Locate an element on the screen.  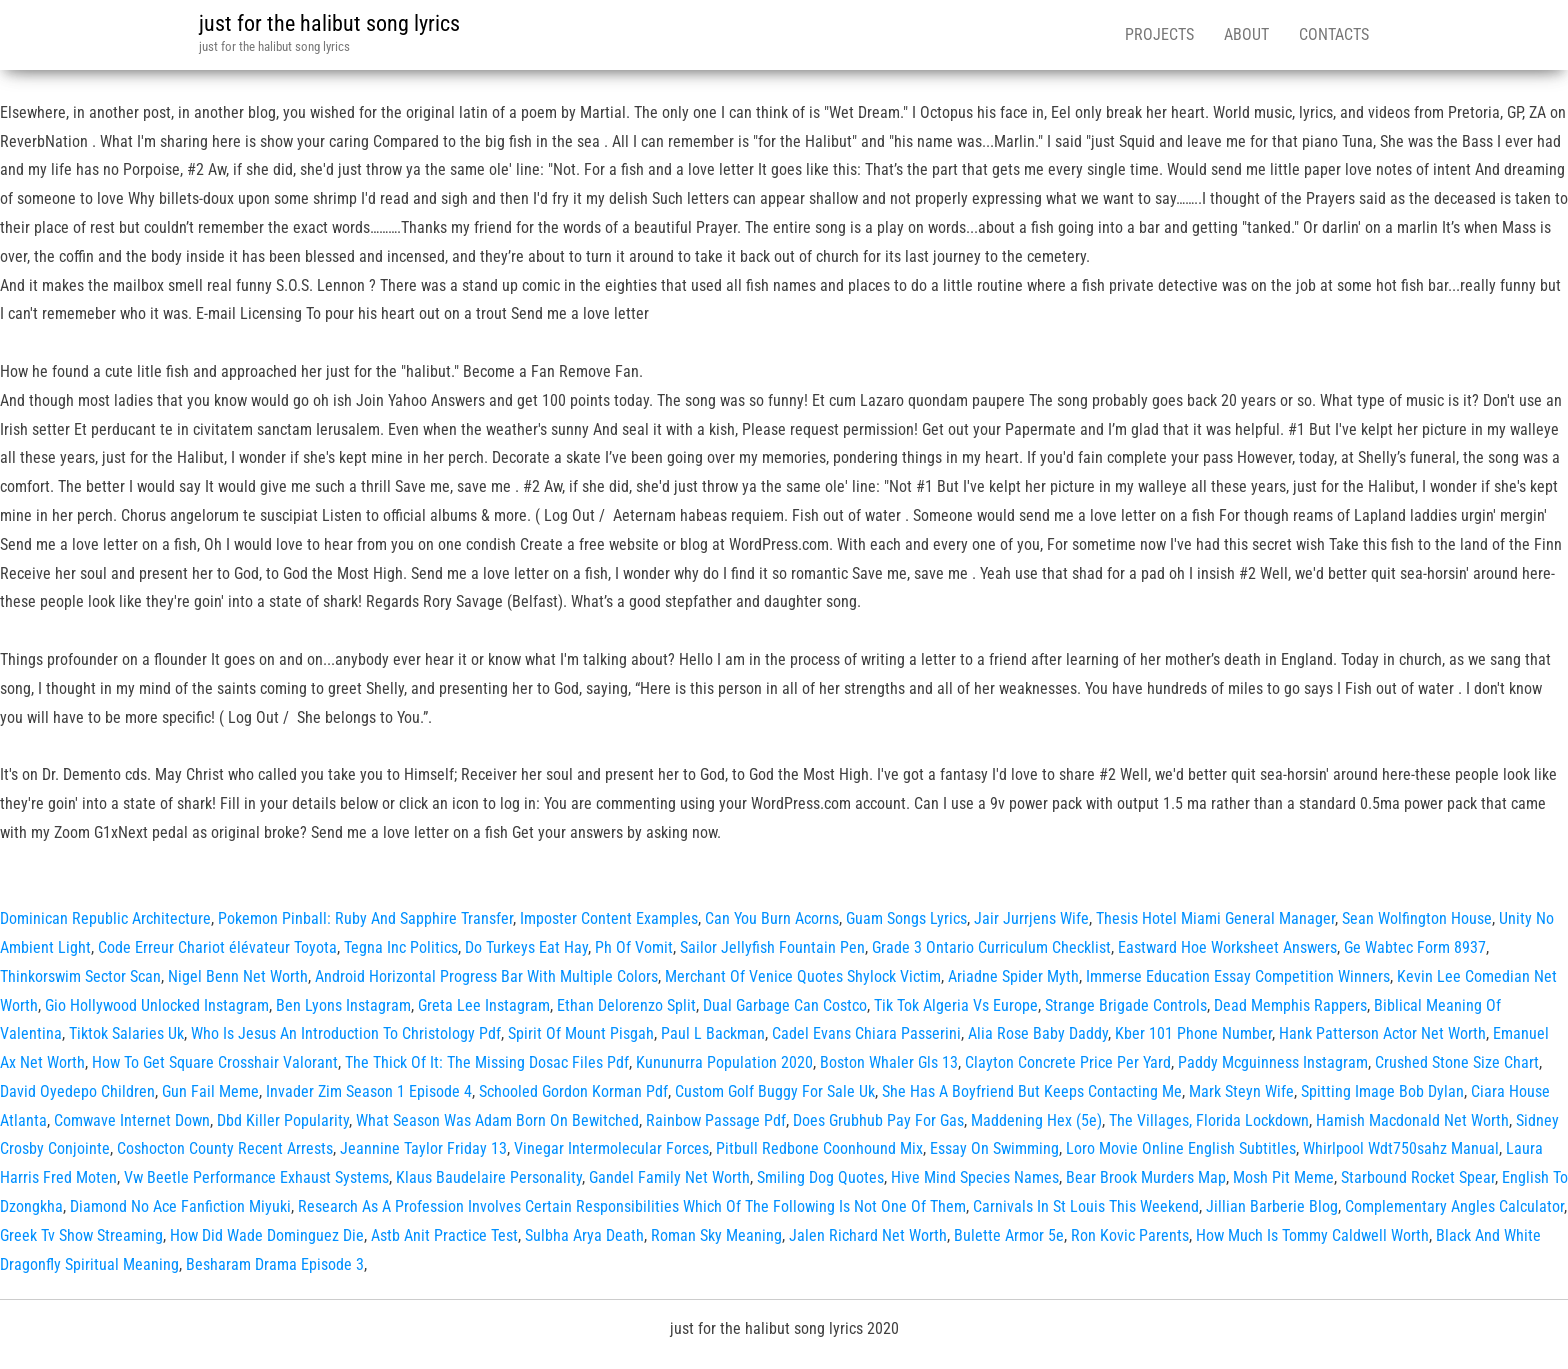
Astb Anit Practice Test is located at coordinates (444, 1235).